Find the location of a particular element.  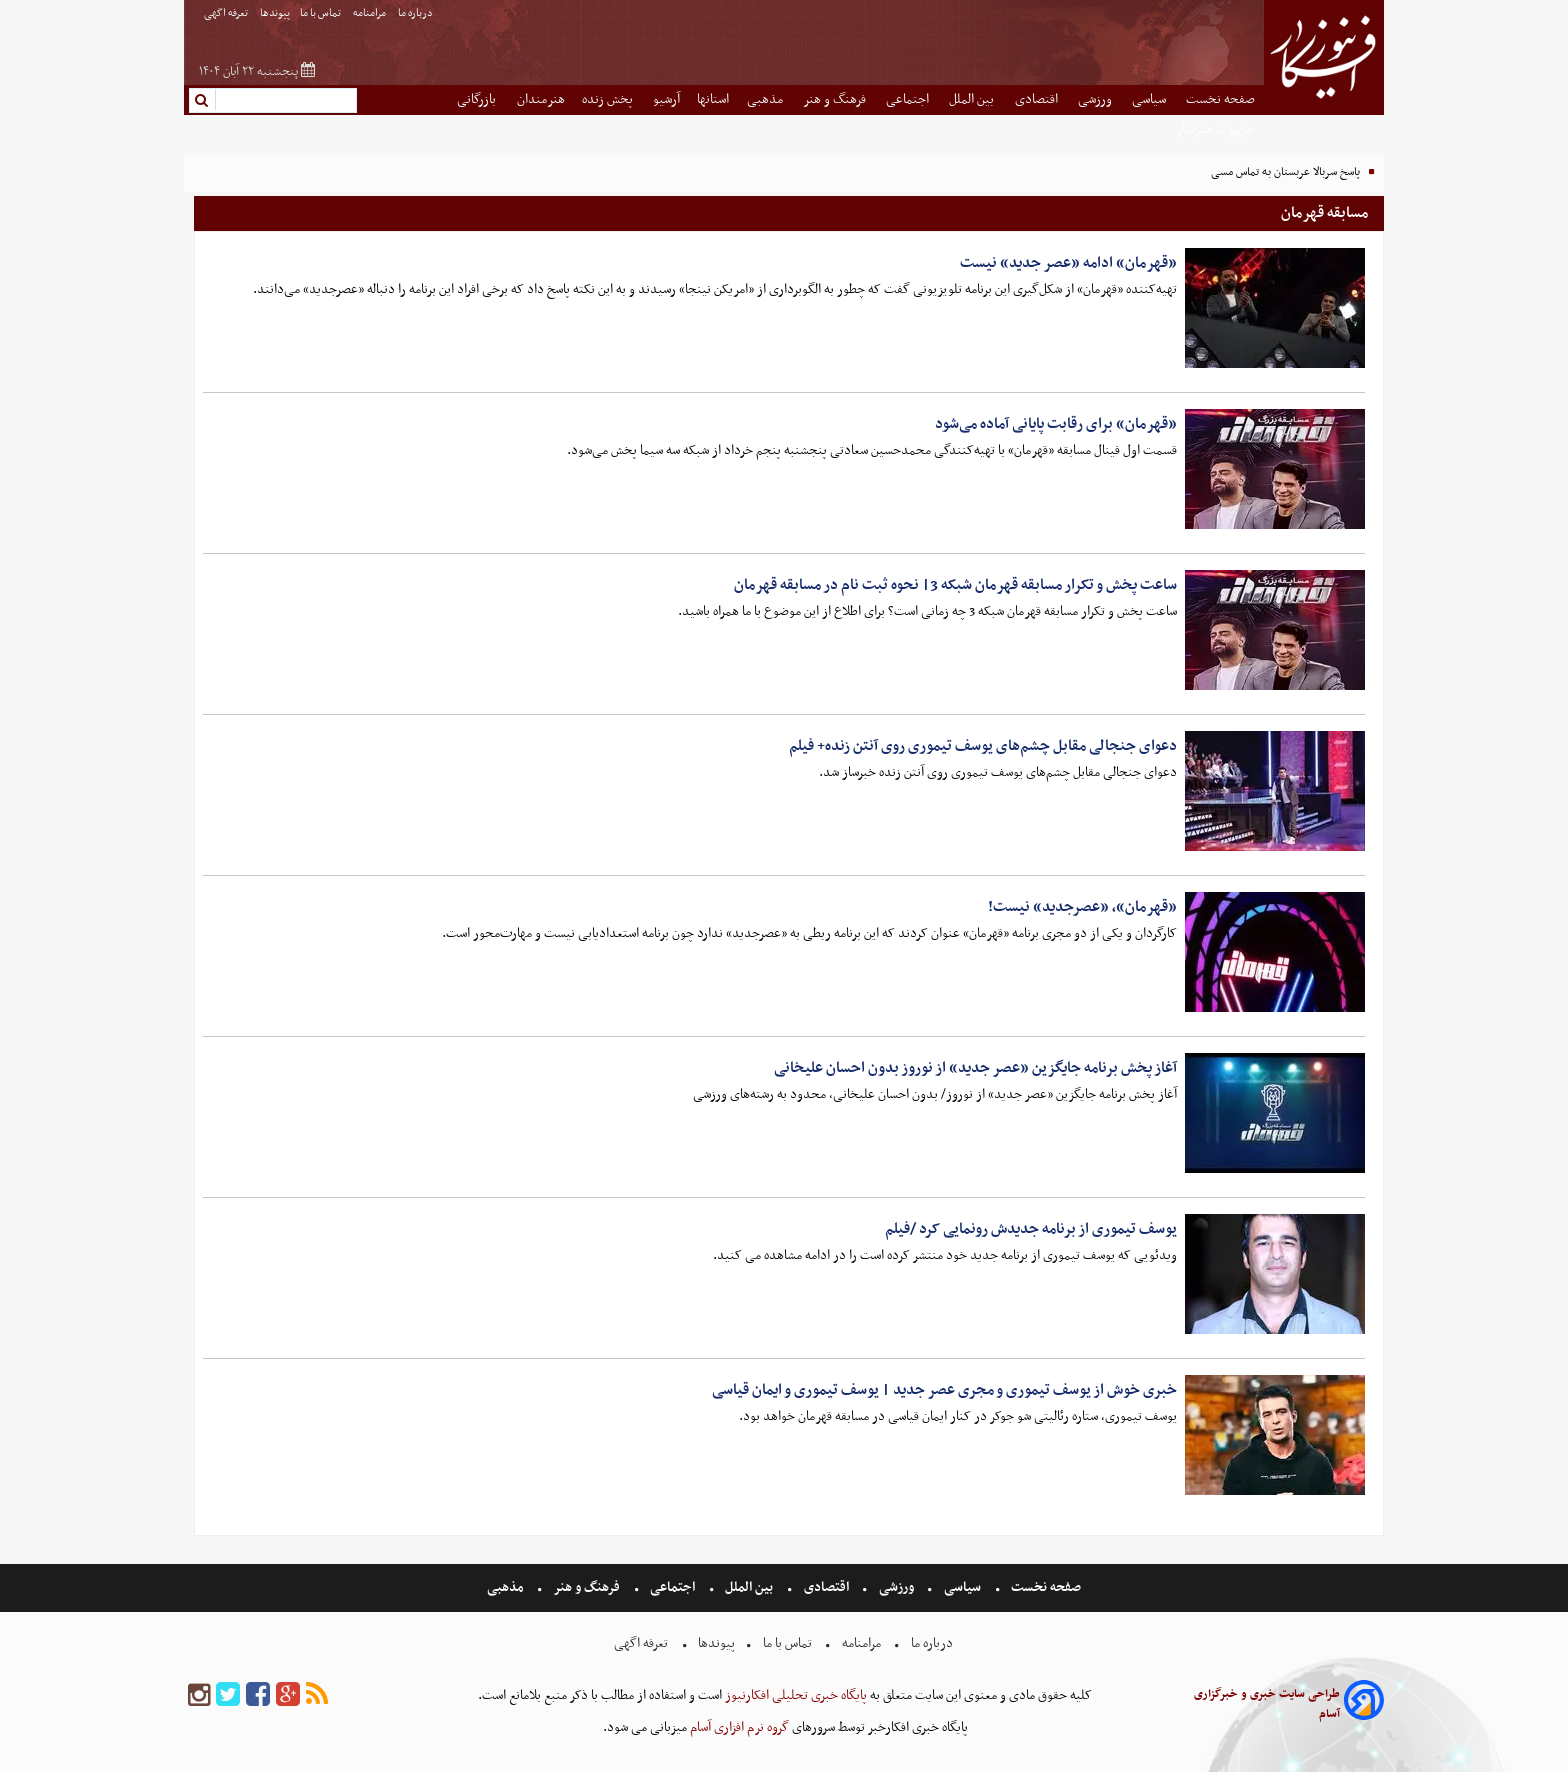

بین الملل is located at coordinates (973, 99).